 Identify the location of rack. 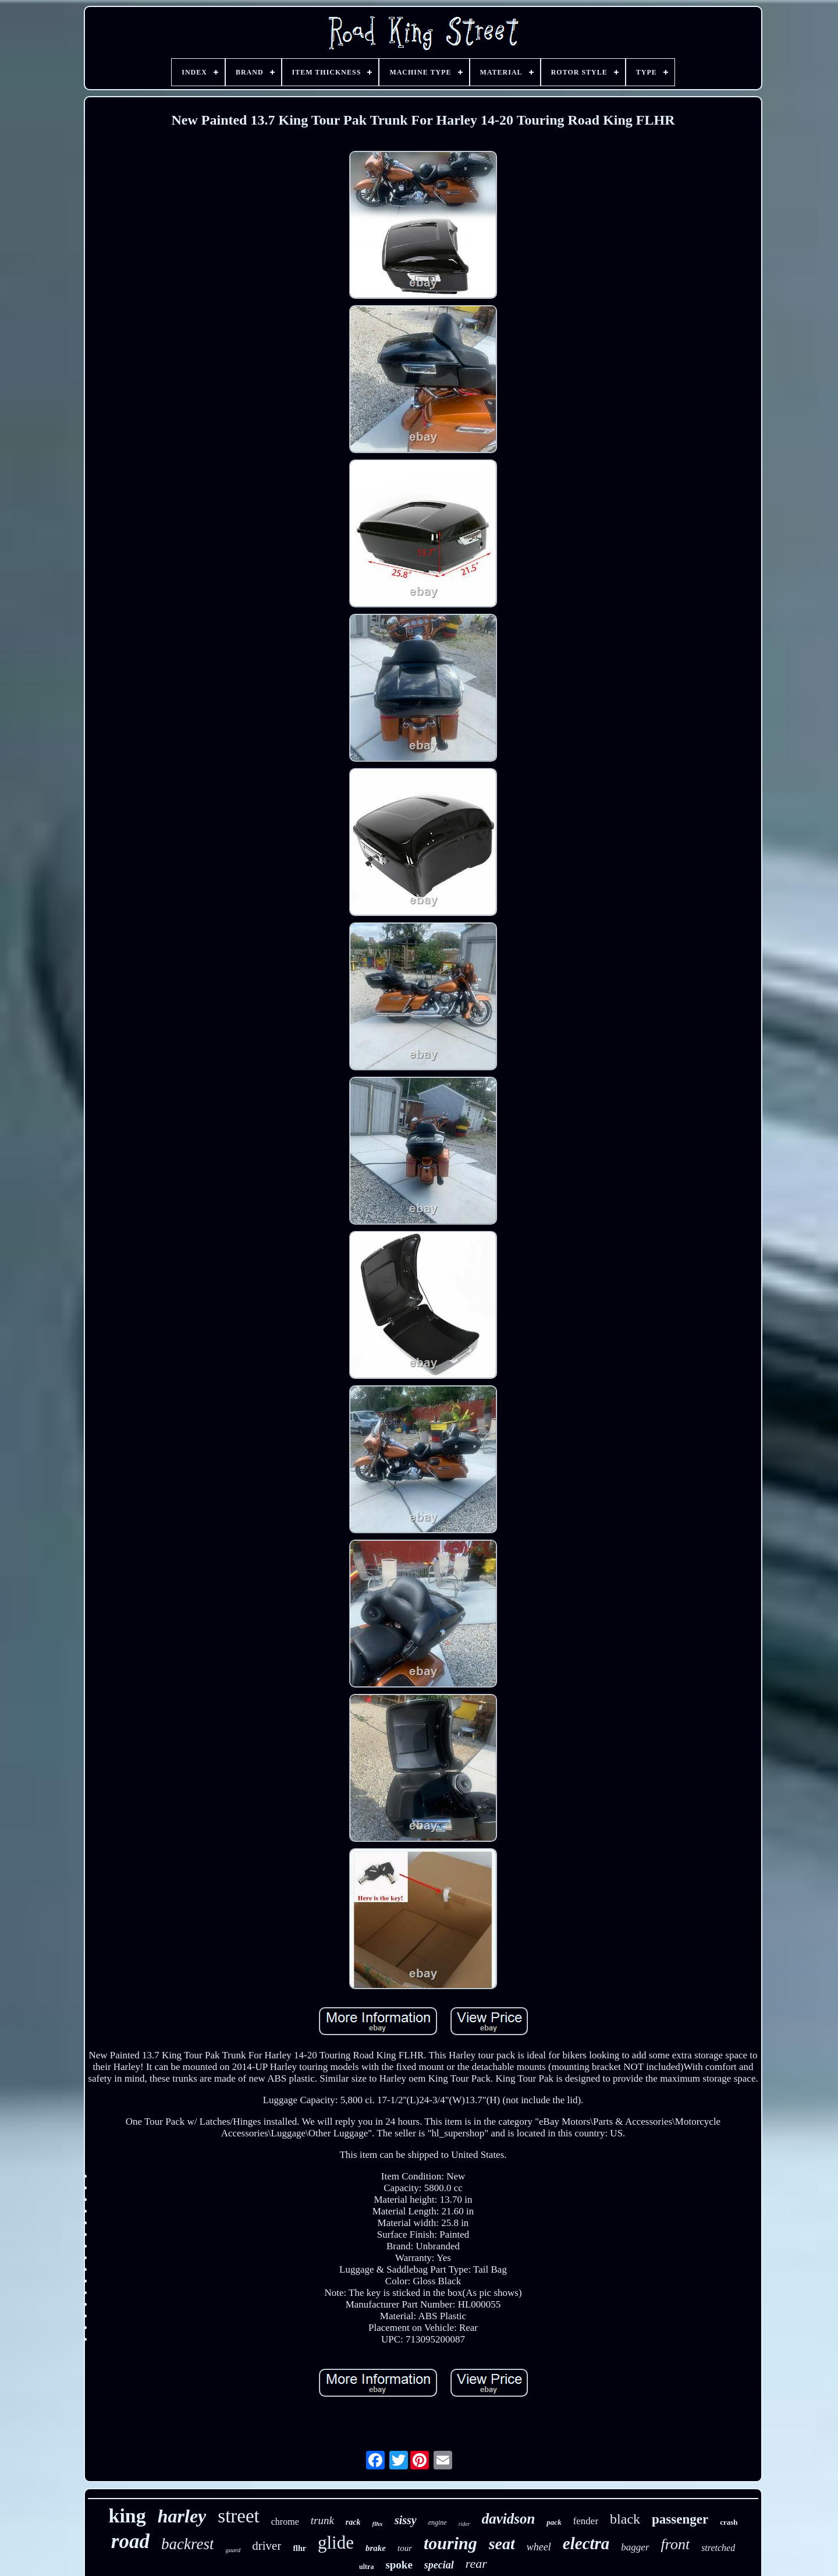
(353, 2522).